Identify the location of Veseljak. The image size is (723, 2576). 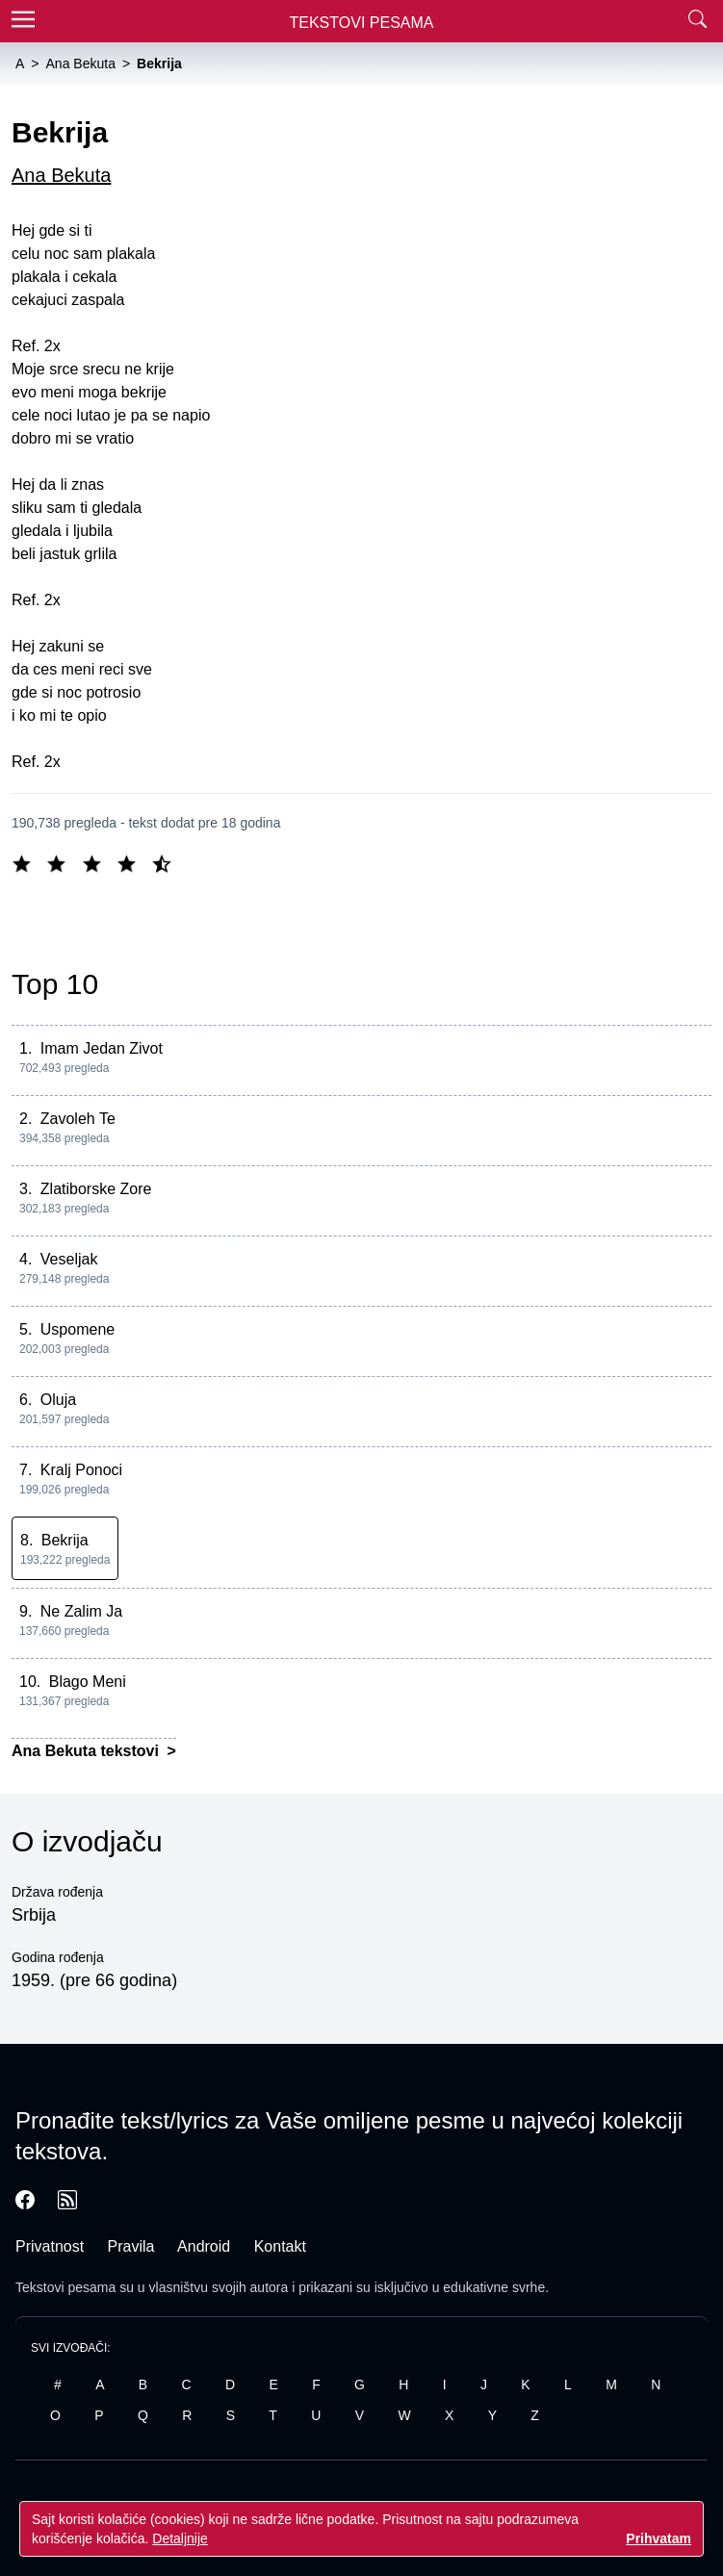
(69, 1259).